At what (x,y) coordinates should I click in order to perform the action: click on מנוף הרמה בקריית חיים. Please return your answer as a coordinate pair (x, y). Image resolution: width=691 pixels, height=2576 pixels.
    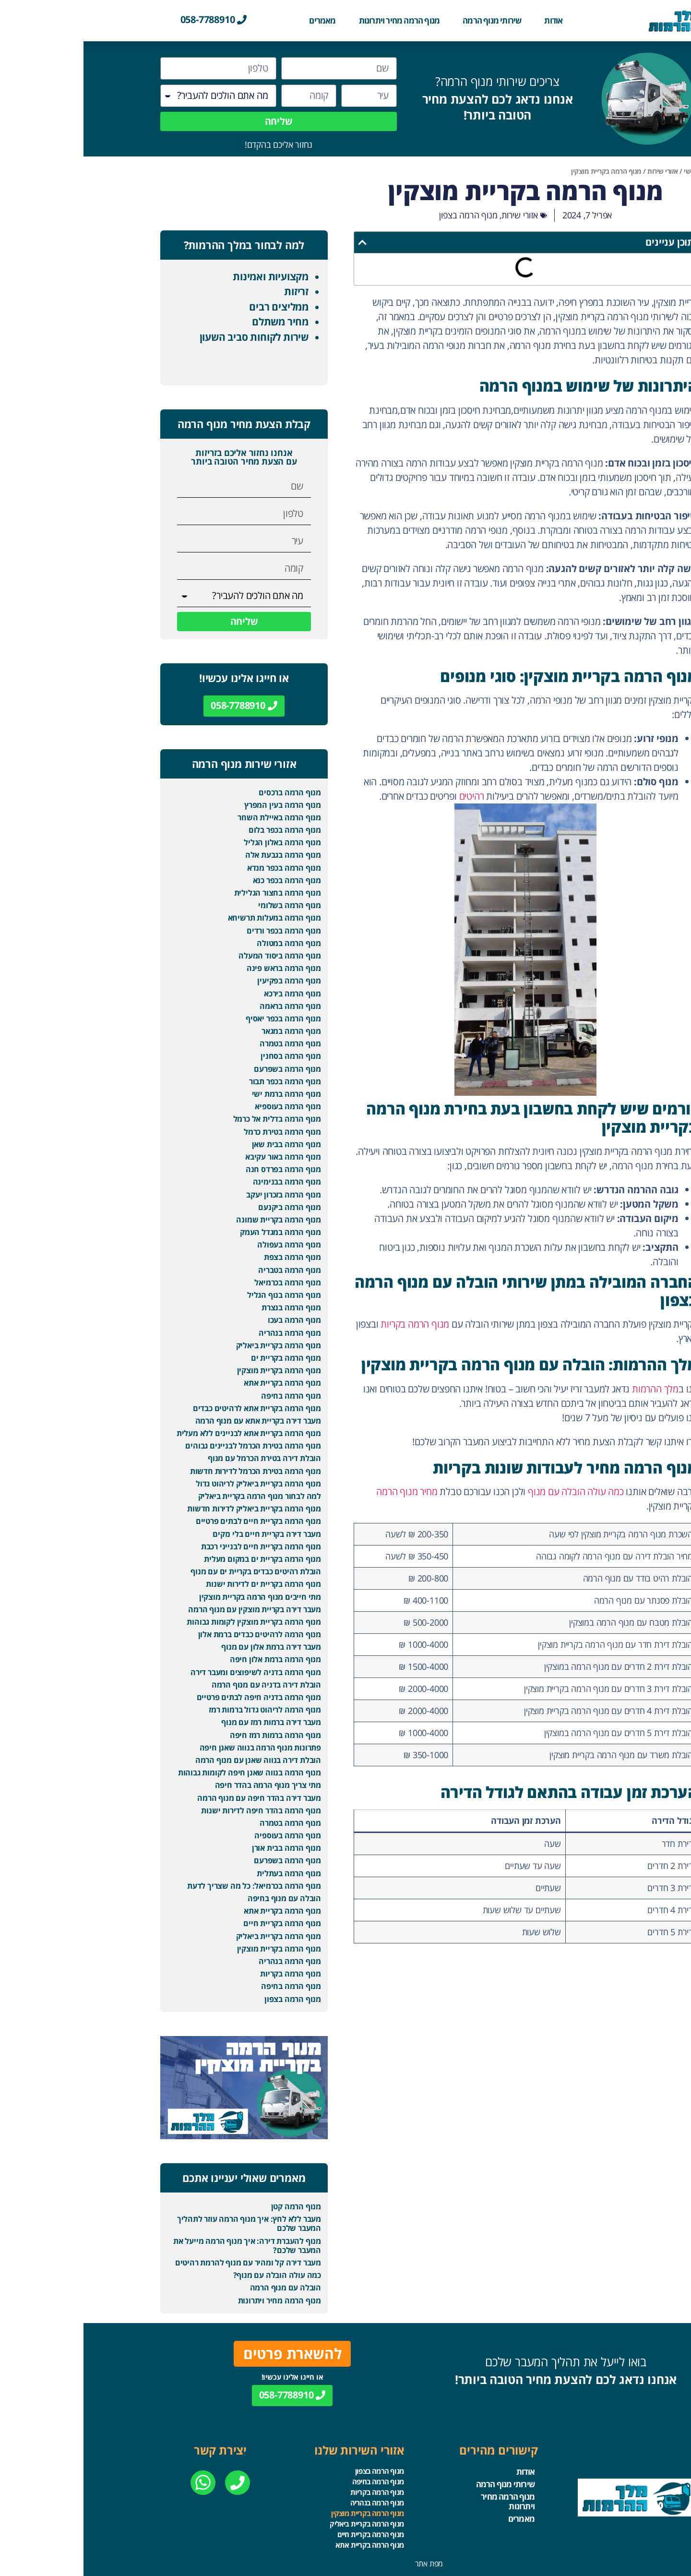
    Looking at the image, I should click on (199, 1923).